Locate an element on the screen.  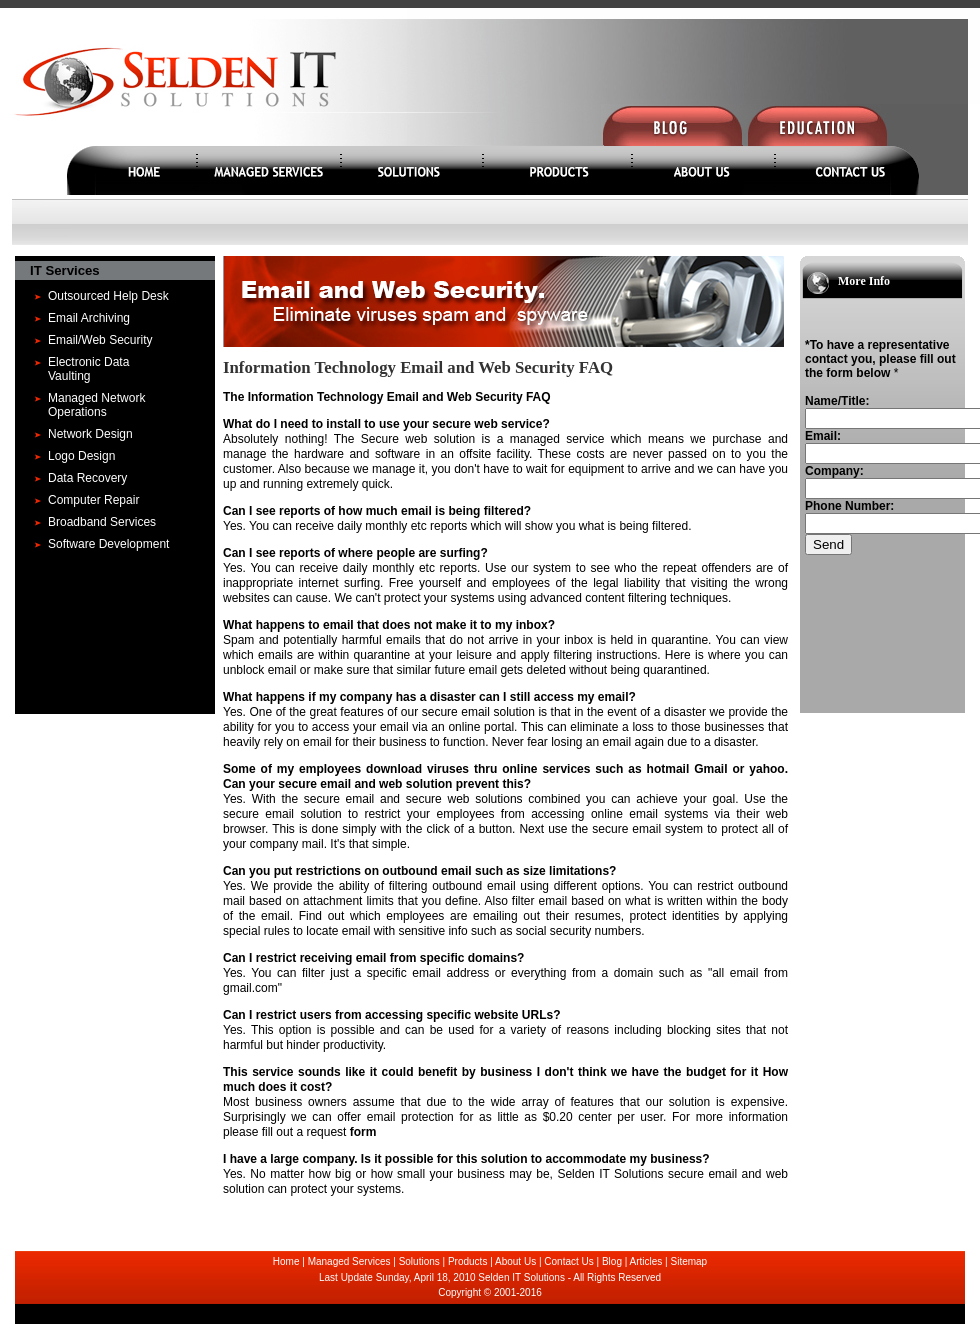
Broadband Services is located at coordinates (102, 522).